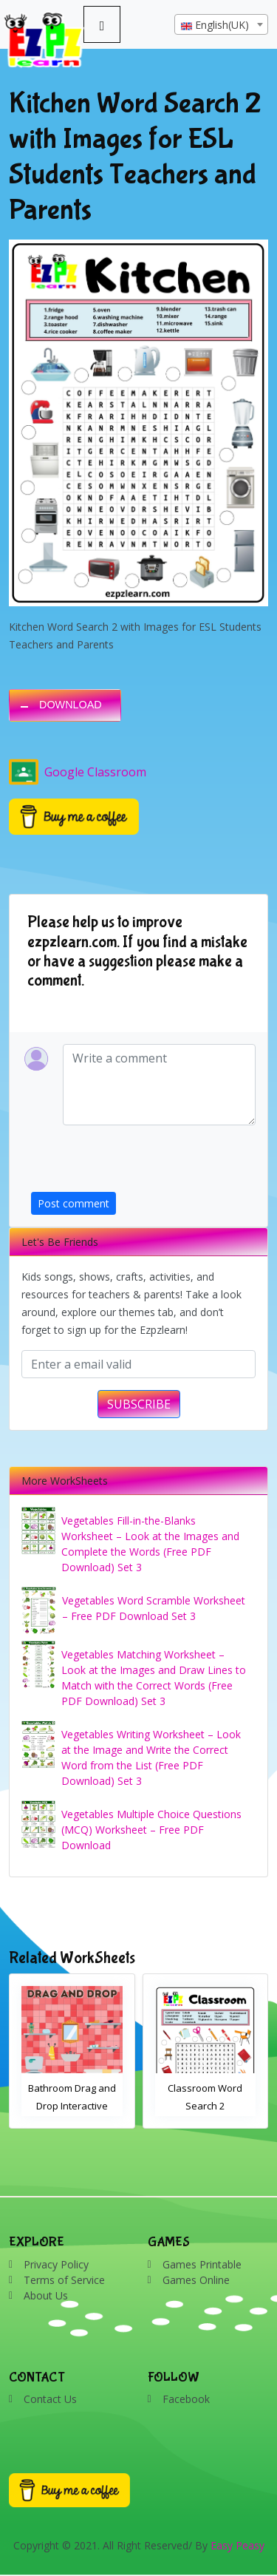 This screenshot has width=277, height=2576. Describe the element at coordinates (70, 705) in the screenshot. I see `DOWNLOAD` at that location.